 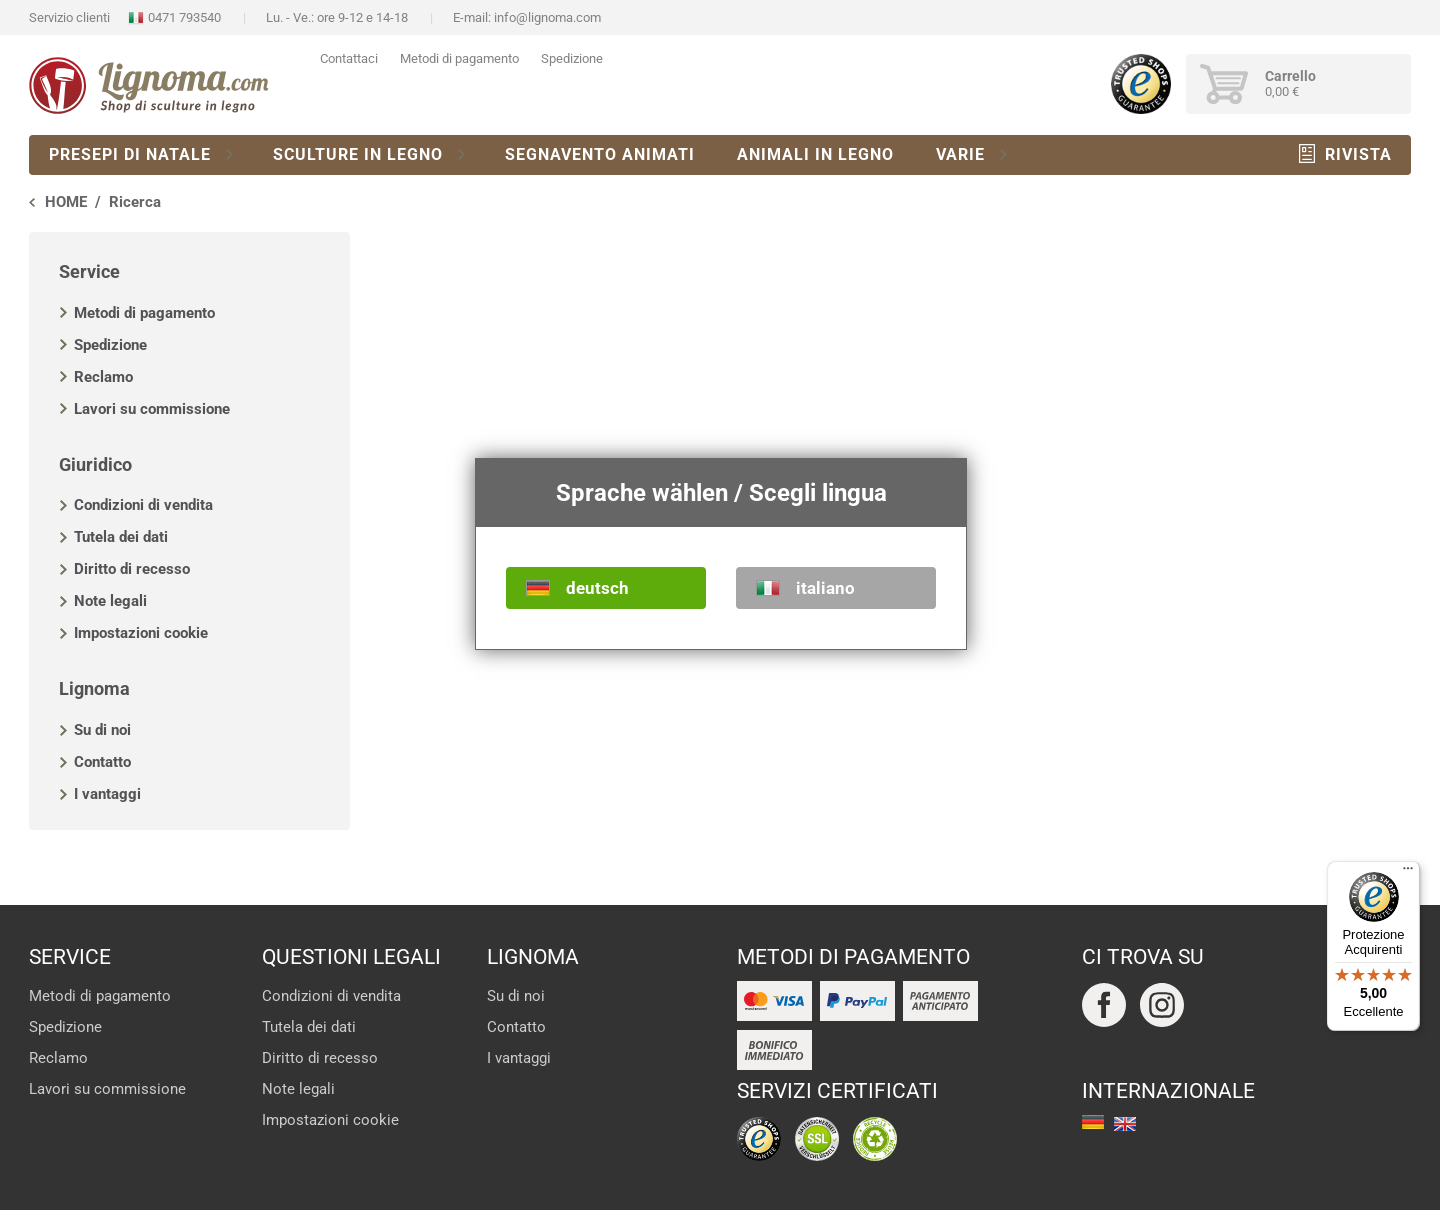 What do you see at coordinates (132, 569) in the screenshot?
I see `Diritto di recesso` at bounding box center [132, 569].